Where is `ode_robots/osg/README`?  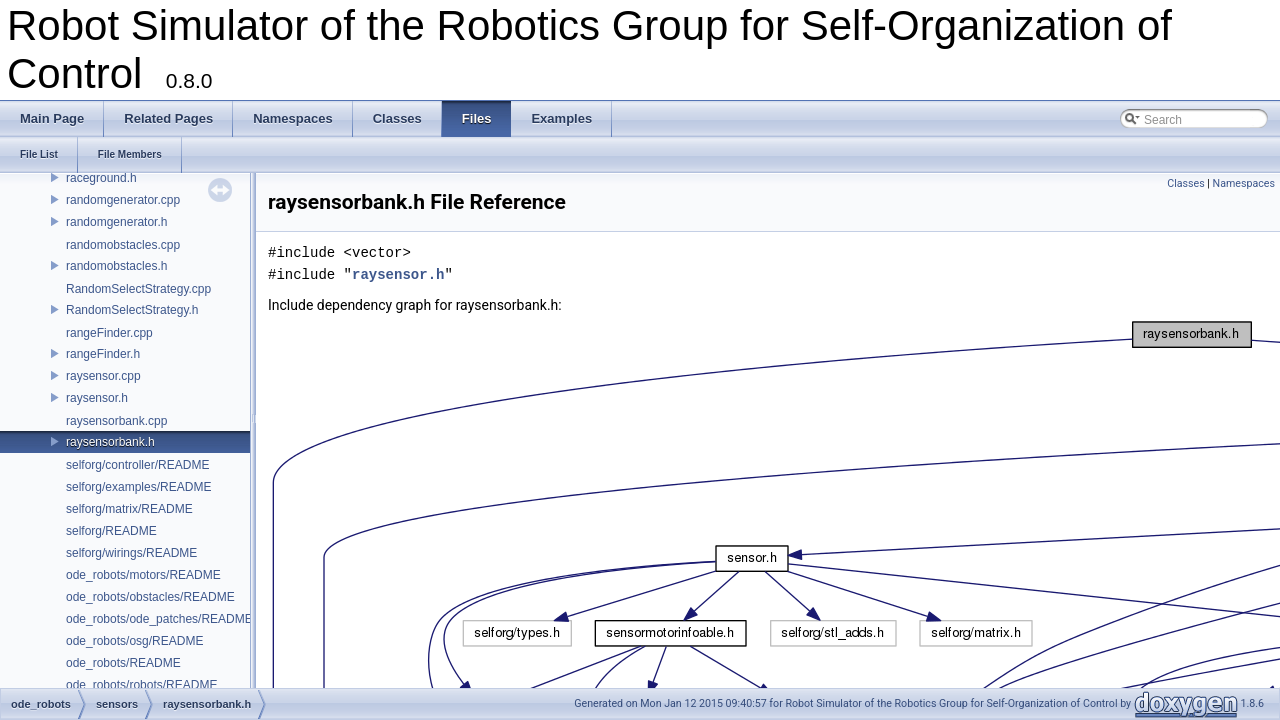 ode_robots/osg/README is located at coordinates (134, 641).